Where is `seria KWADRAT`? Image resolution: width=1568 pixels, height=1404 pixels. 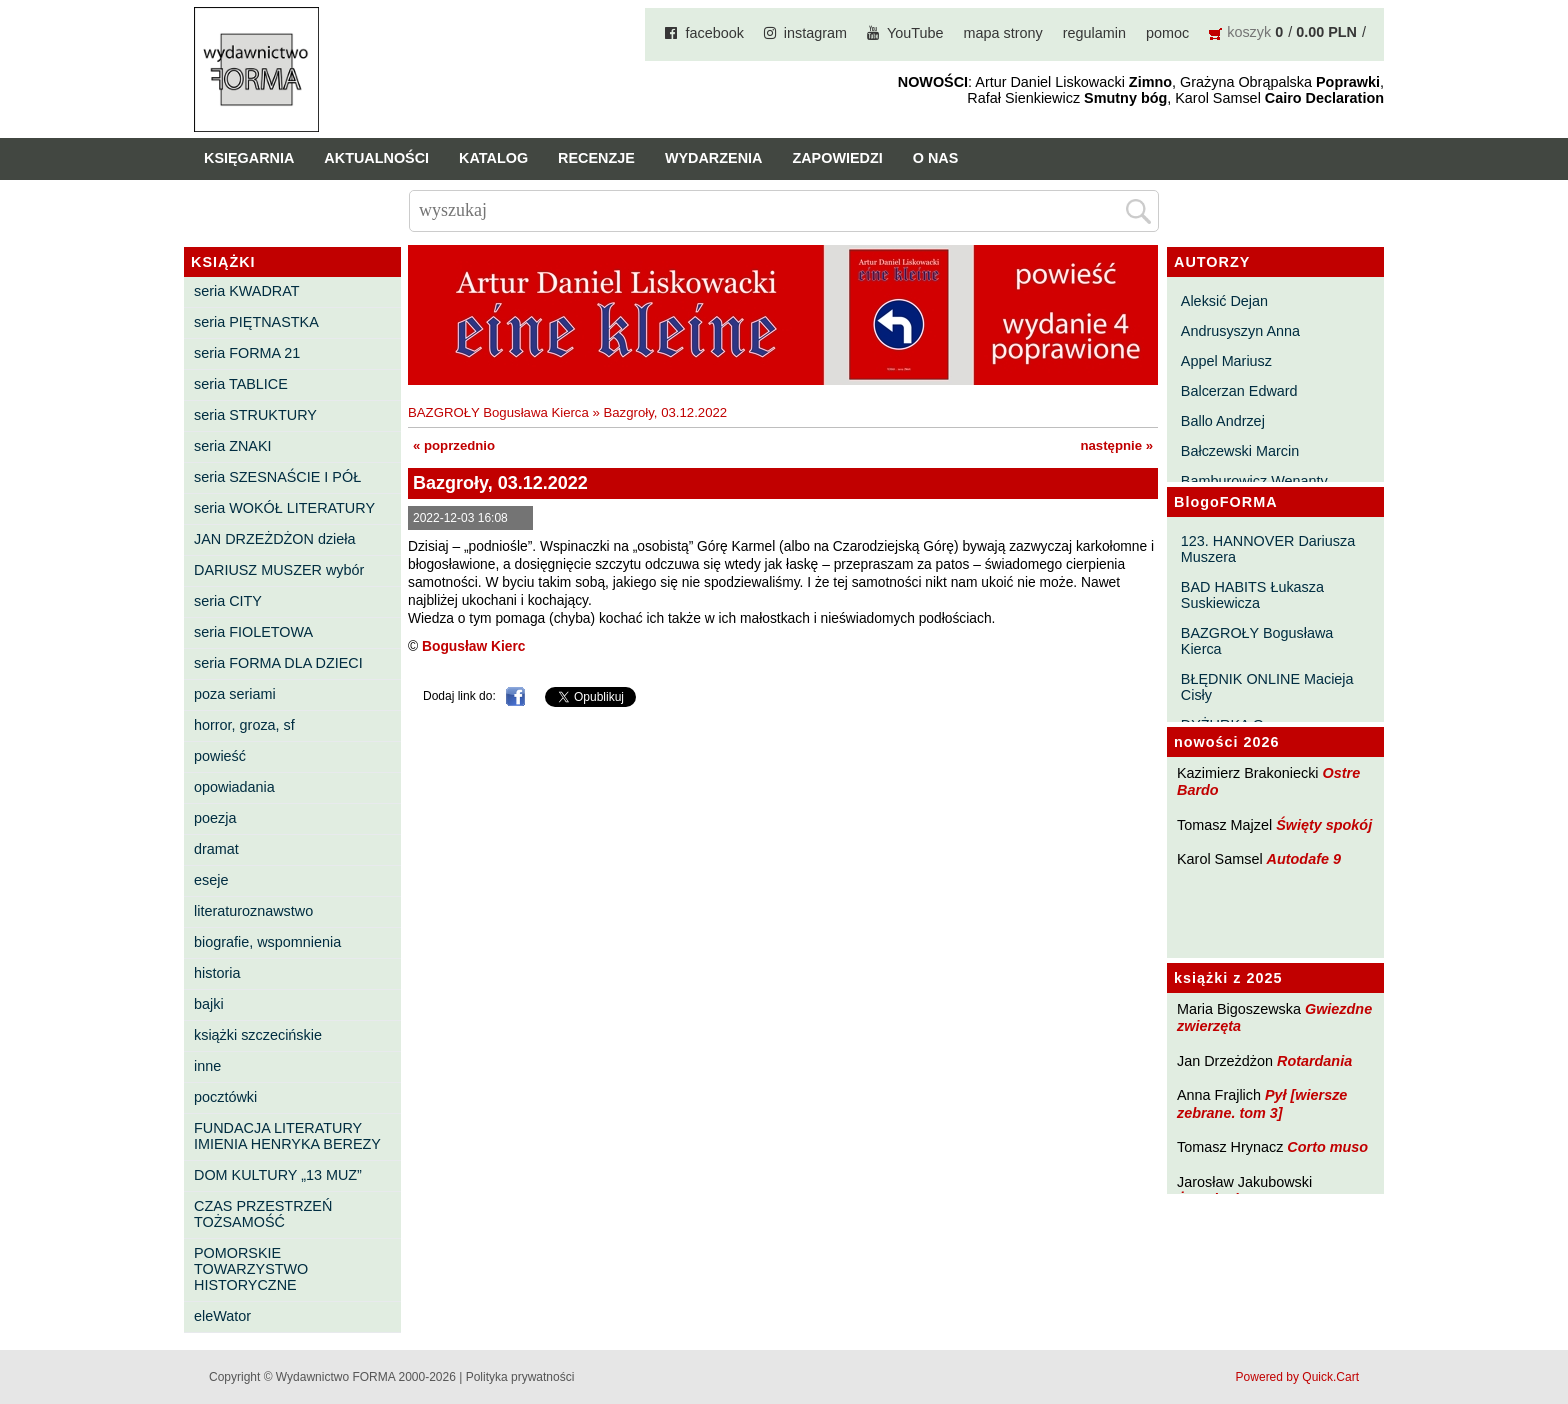 seria KWADRAT is located at coordinates (247, 291).